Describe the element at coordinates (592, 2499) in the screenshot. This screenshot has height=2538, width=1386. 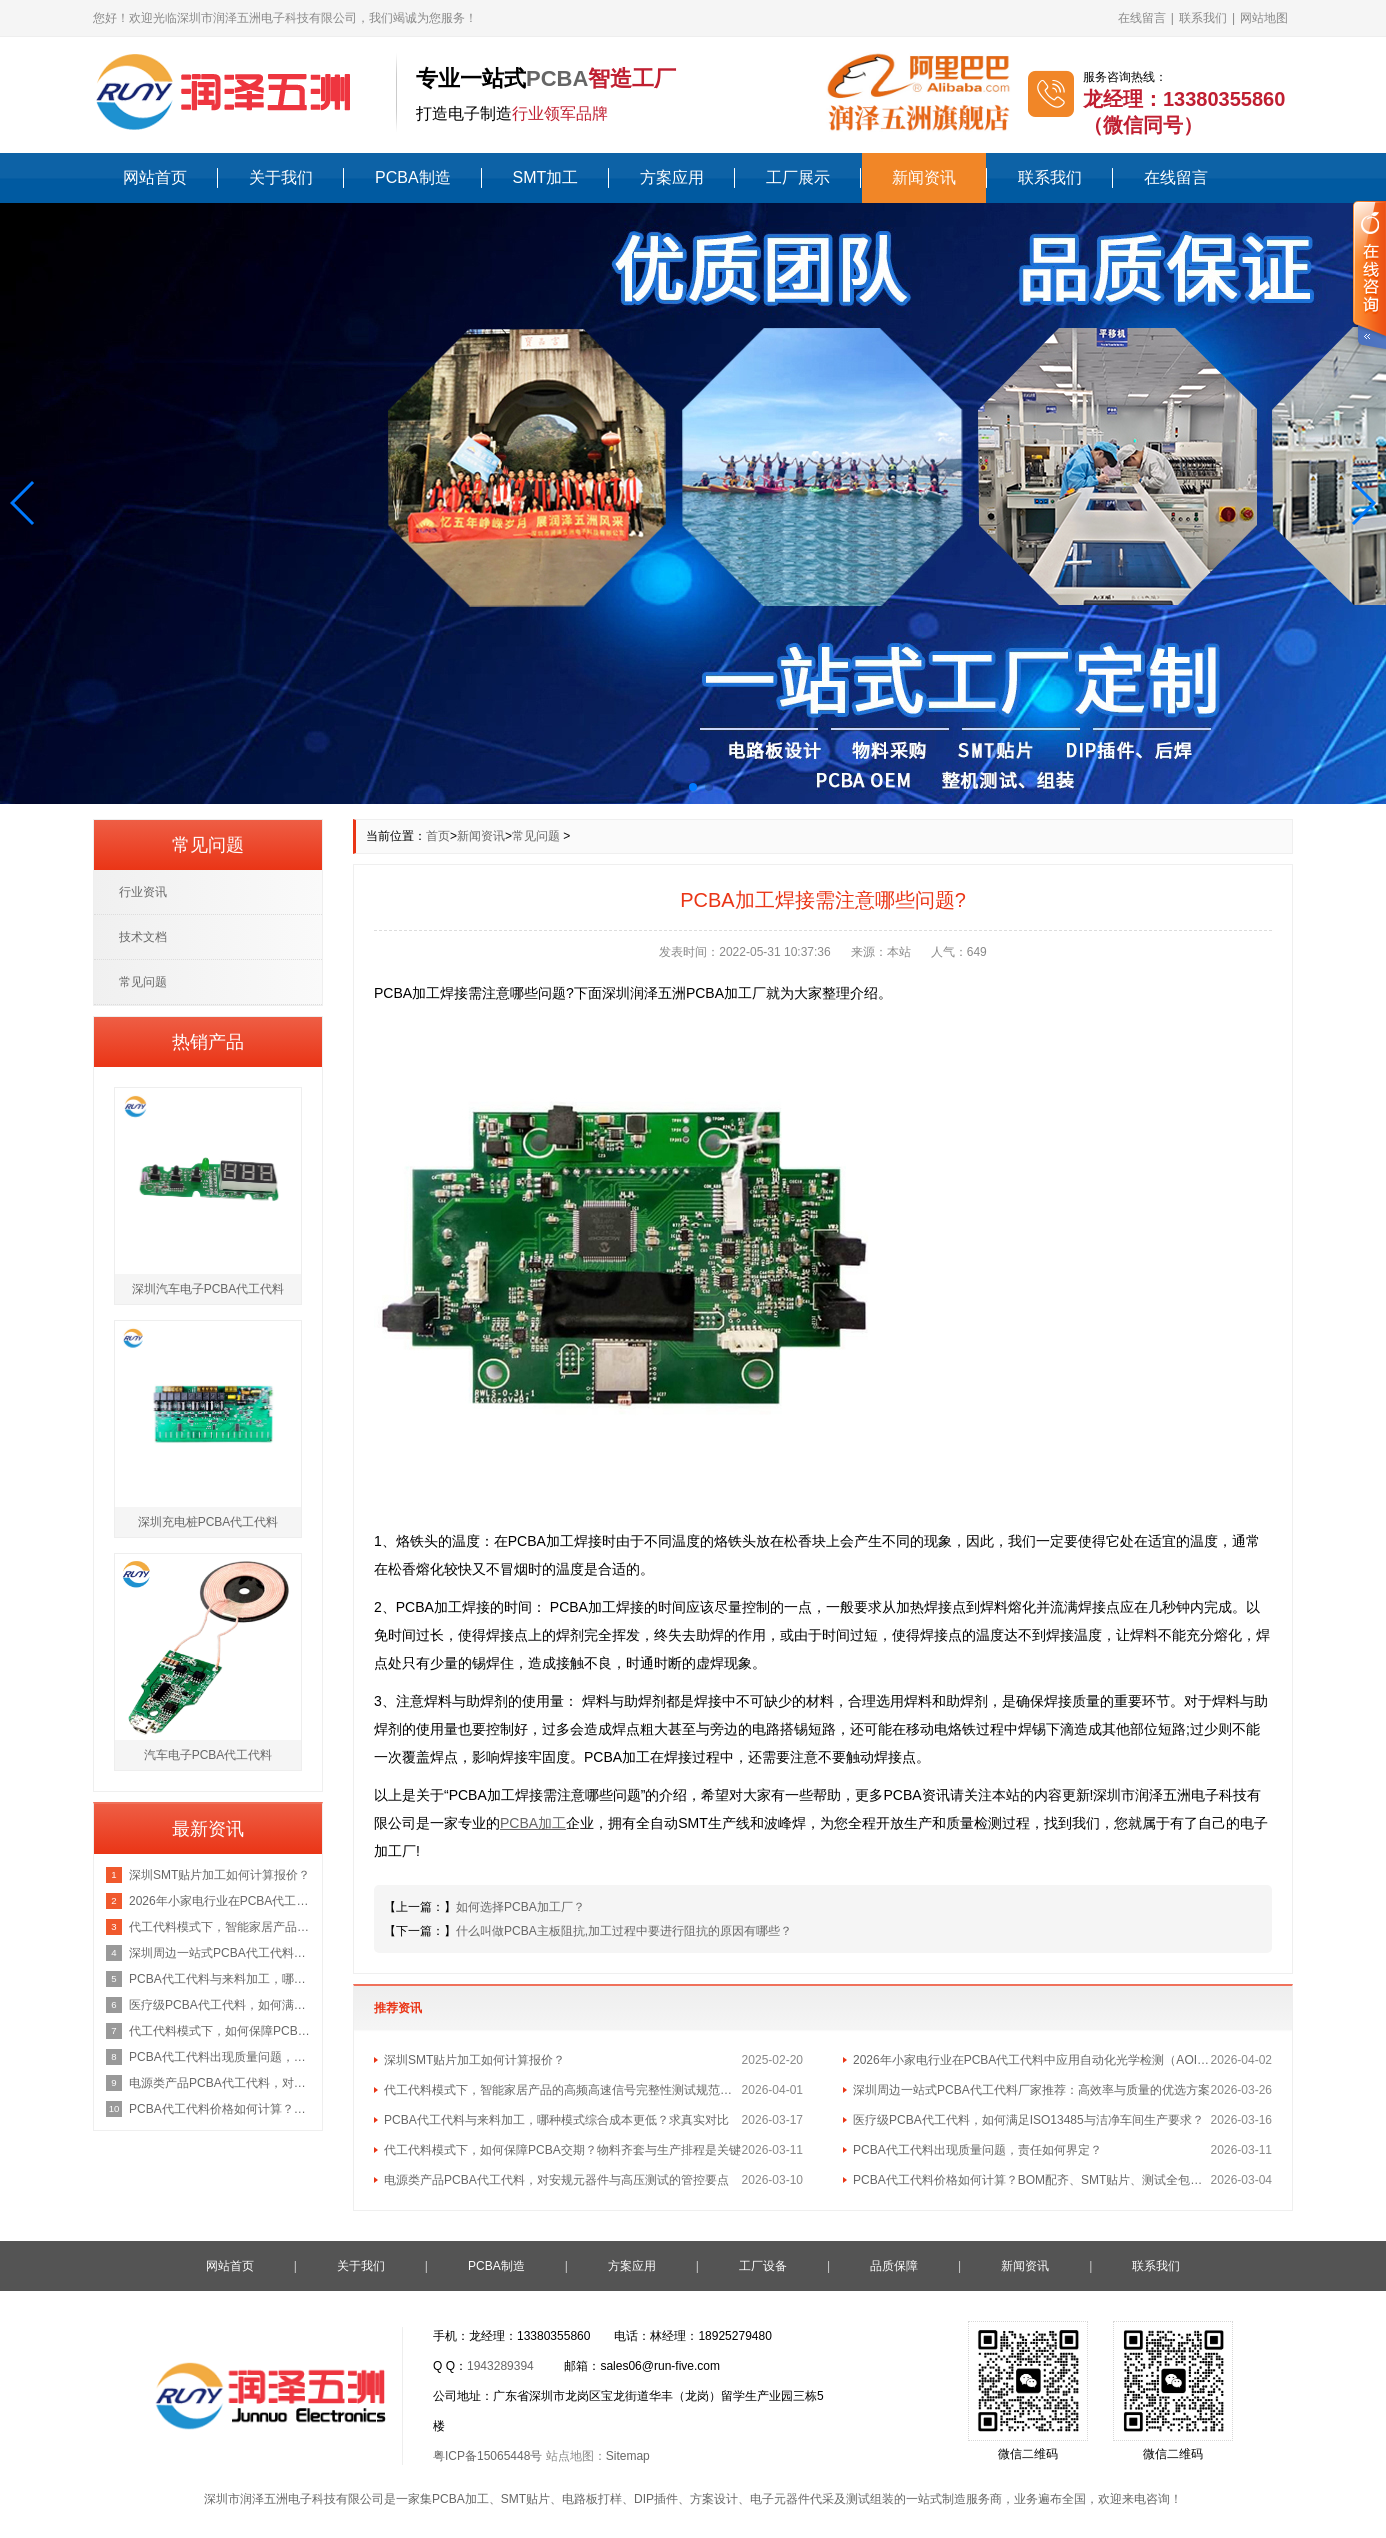
I see `电路板打样` at that location.